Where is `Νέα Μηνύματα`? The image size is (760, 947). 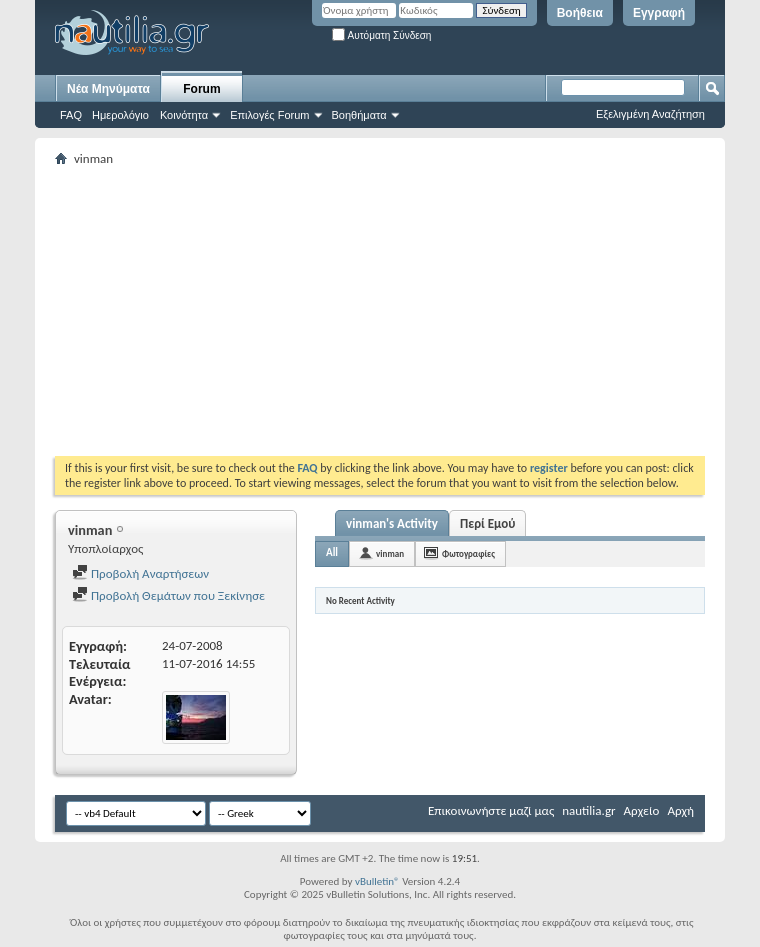
Νέα Μηνύματα is located at coordinates (108, 89).